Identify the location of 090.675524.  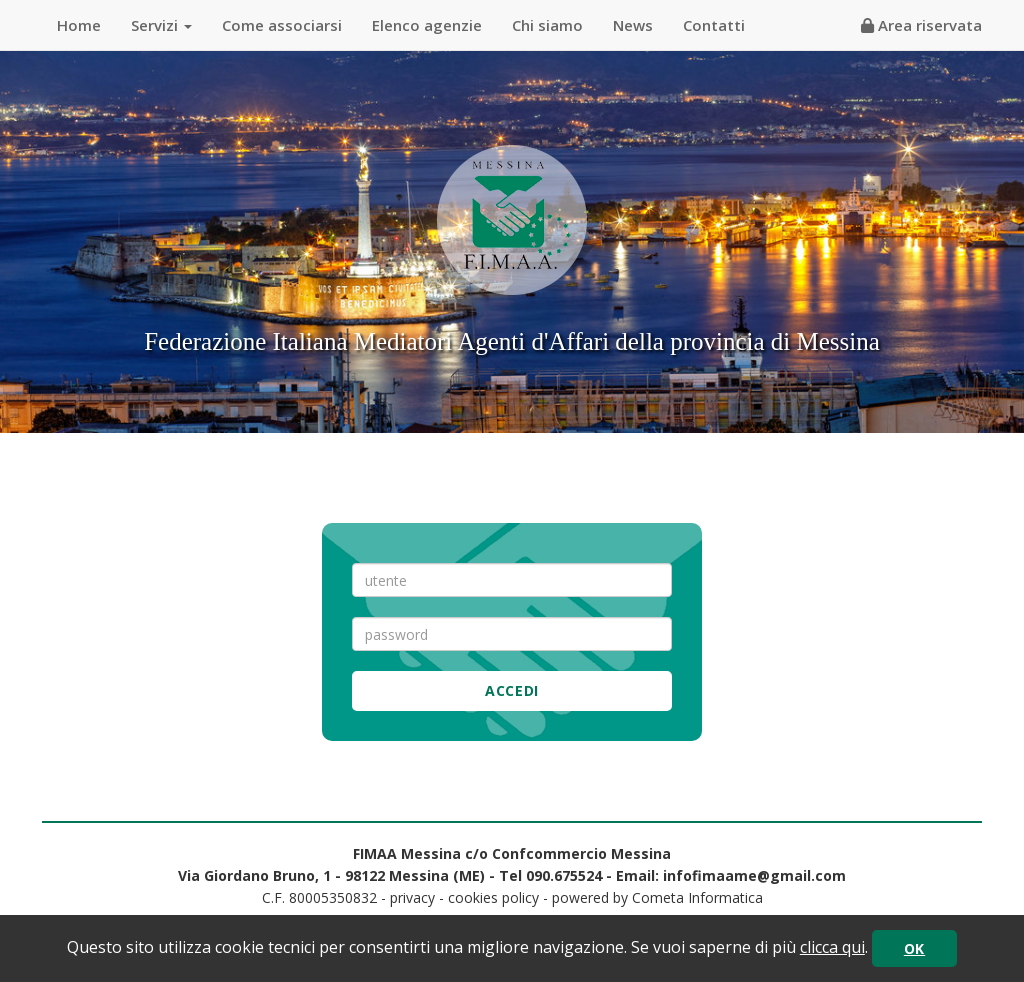
(564, 875).